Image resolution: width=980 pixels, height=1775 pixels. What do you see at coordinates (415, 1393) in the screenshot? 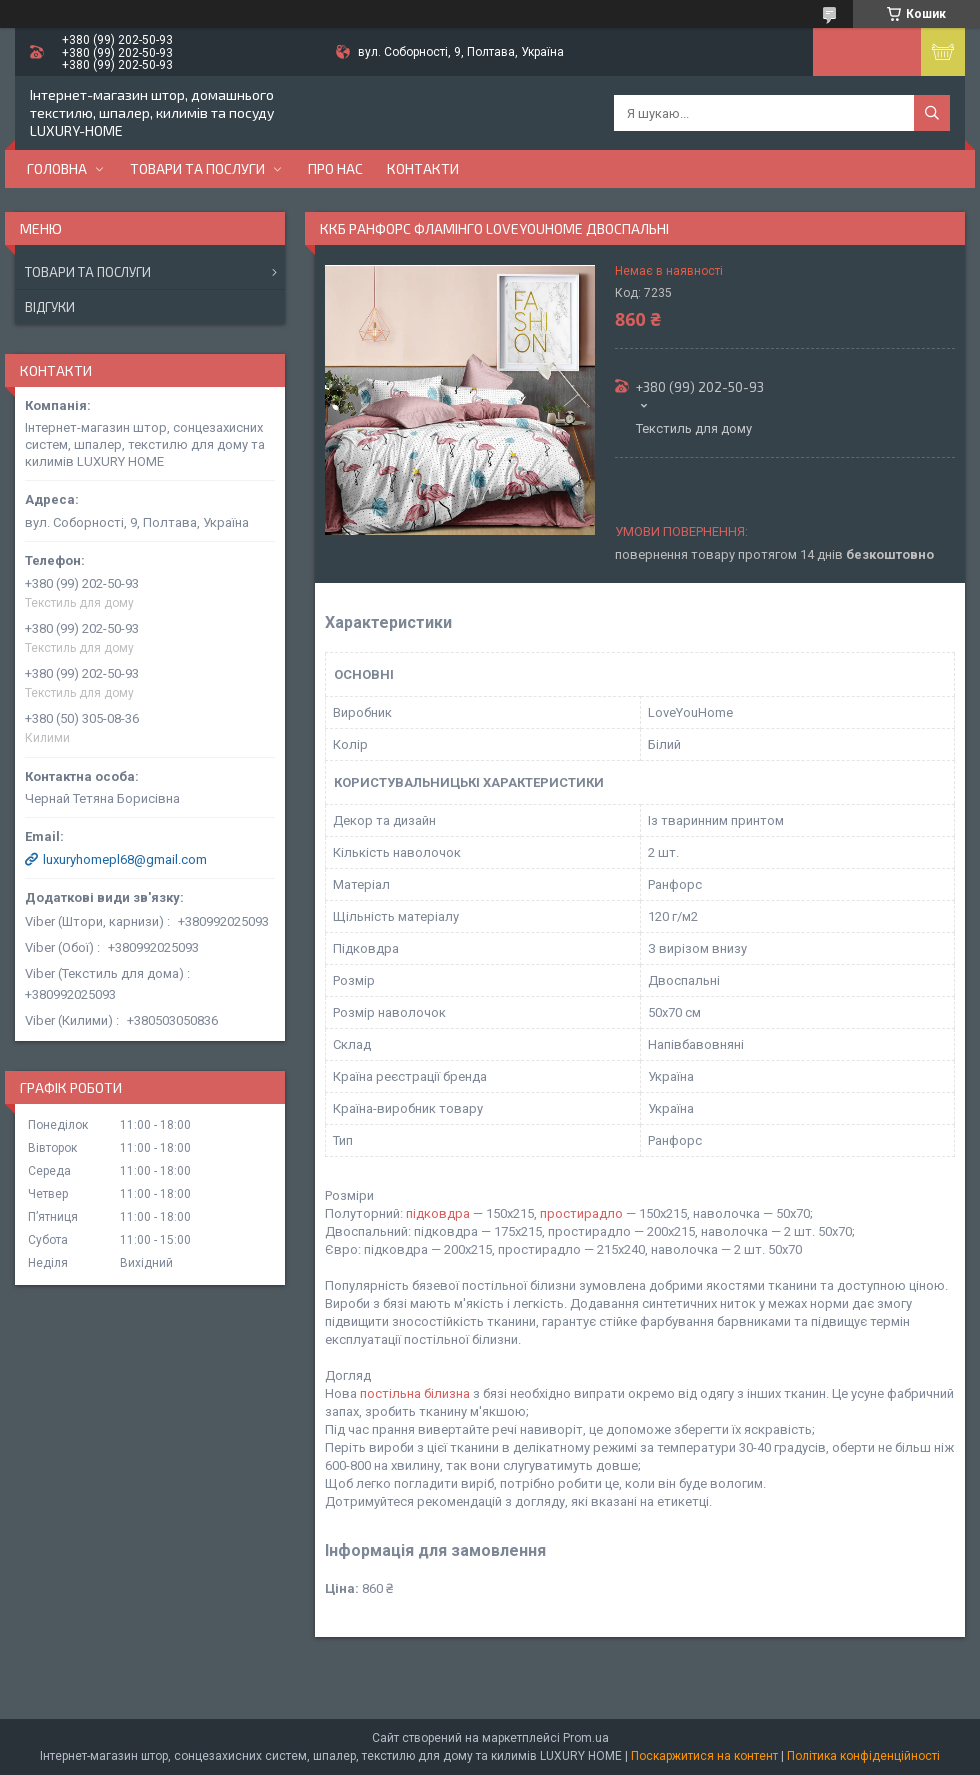
I see `постільна білизна` at bounding box center [415, 1393].